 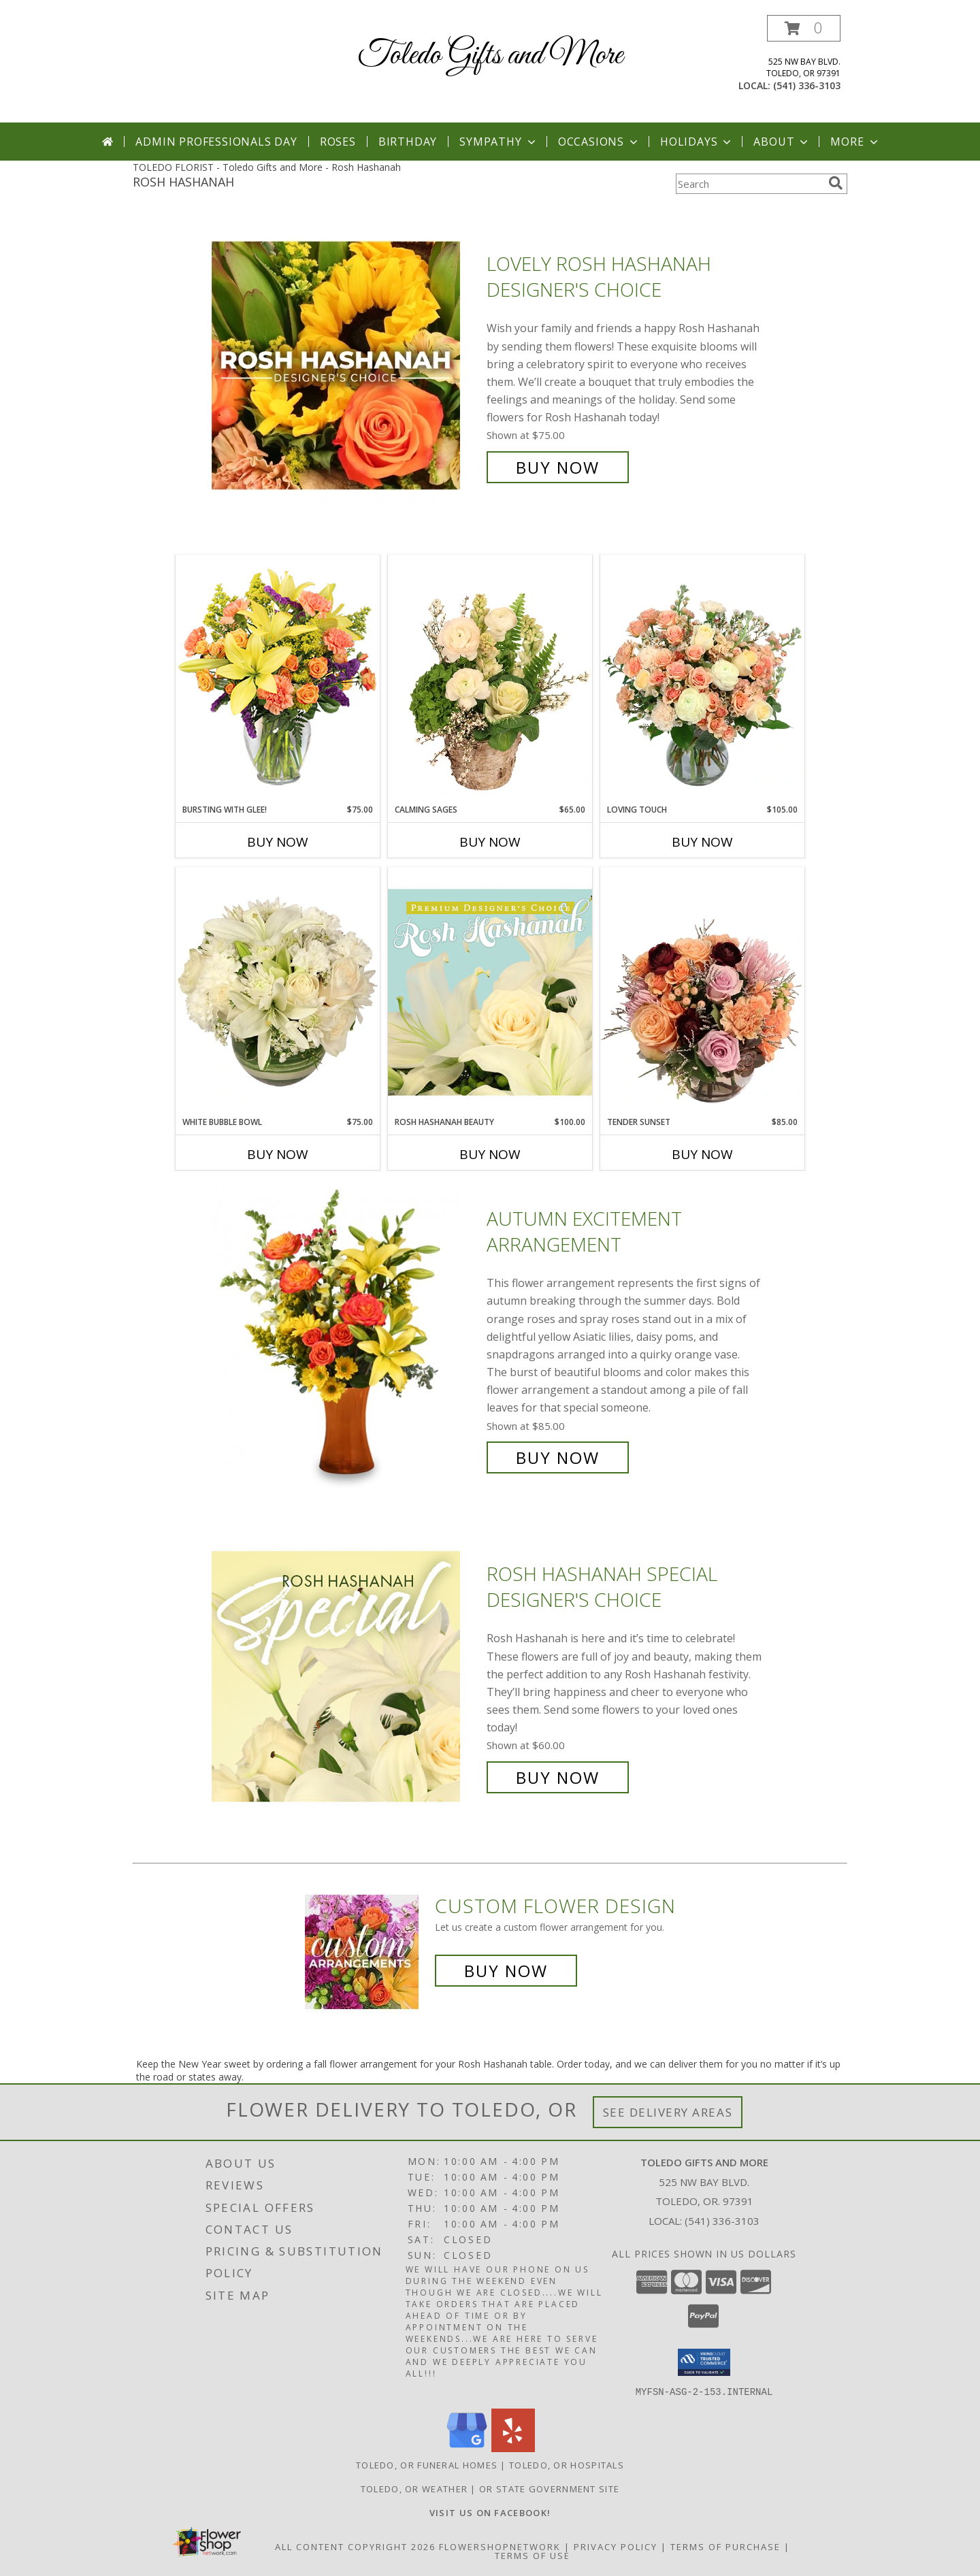 I want to click on [View Rosh Hashanah Beauty Premium Designer's Choice Info], so click(x=490, y=991).